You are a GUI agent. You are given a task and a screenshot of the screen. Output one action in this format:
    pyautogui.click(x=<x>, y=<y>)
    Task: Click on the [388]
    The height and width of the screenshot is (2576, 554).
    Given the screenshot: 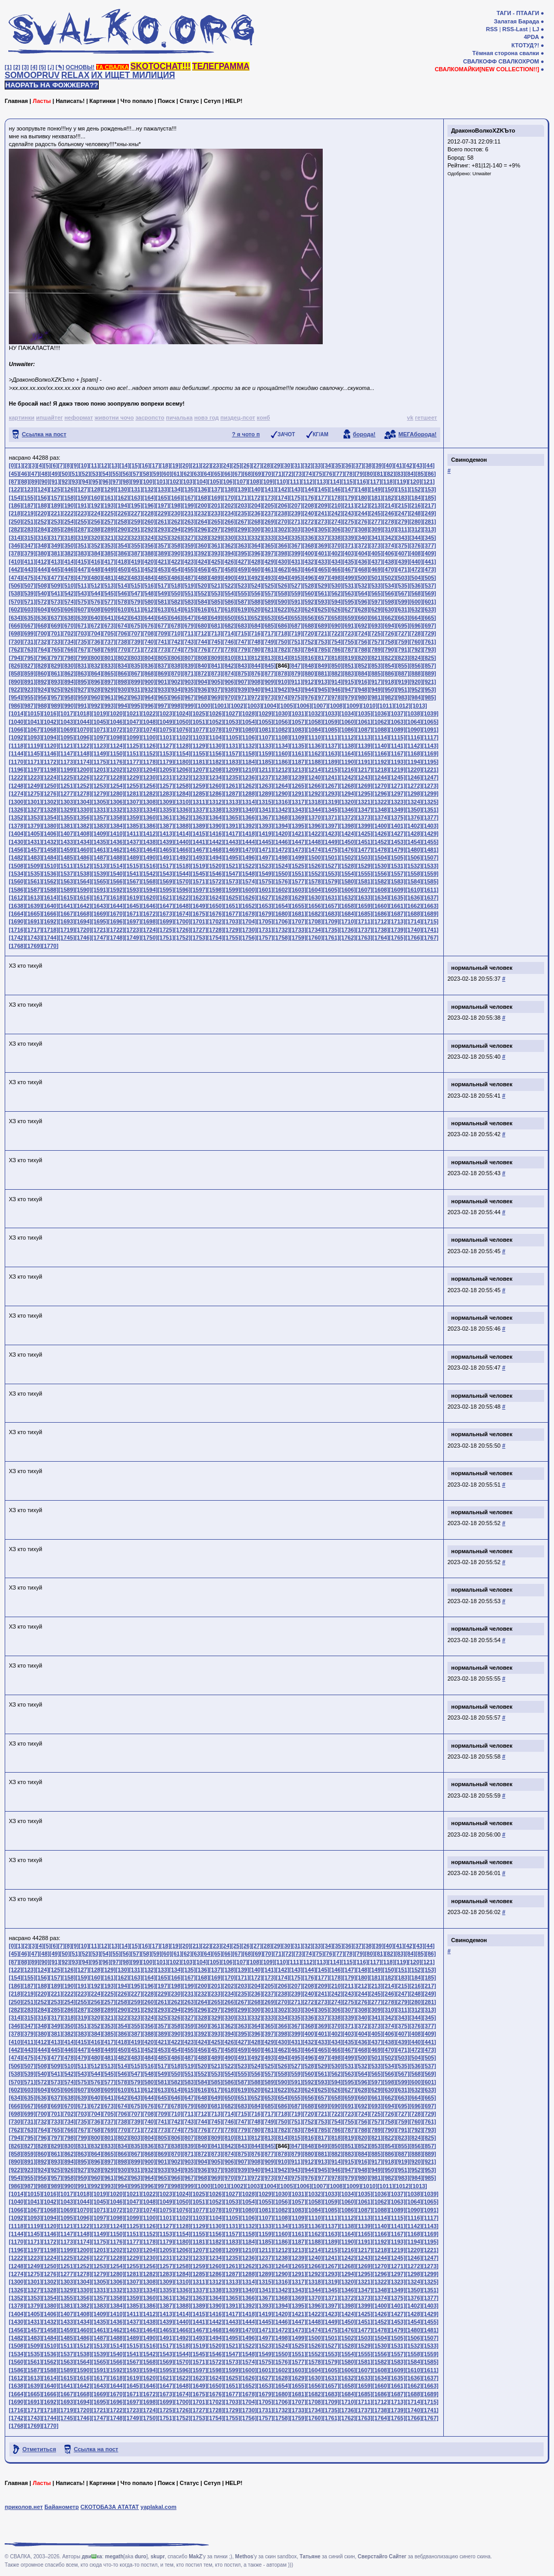 What is the action you would take?
    pyautogui.click(x=149, y=553)
    